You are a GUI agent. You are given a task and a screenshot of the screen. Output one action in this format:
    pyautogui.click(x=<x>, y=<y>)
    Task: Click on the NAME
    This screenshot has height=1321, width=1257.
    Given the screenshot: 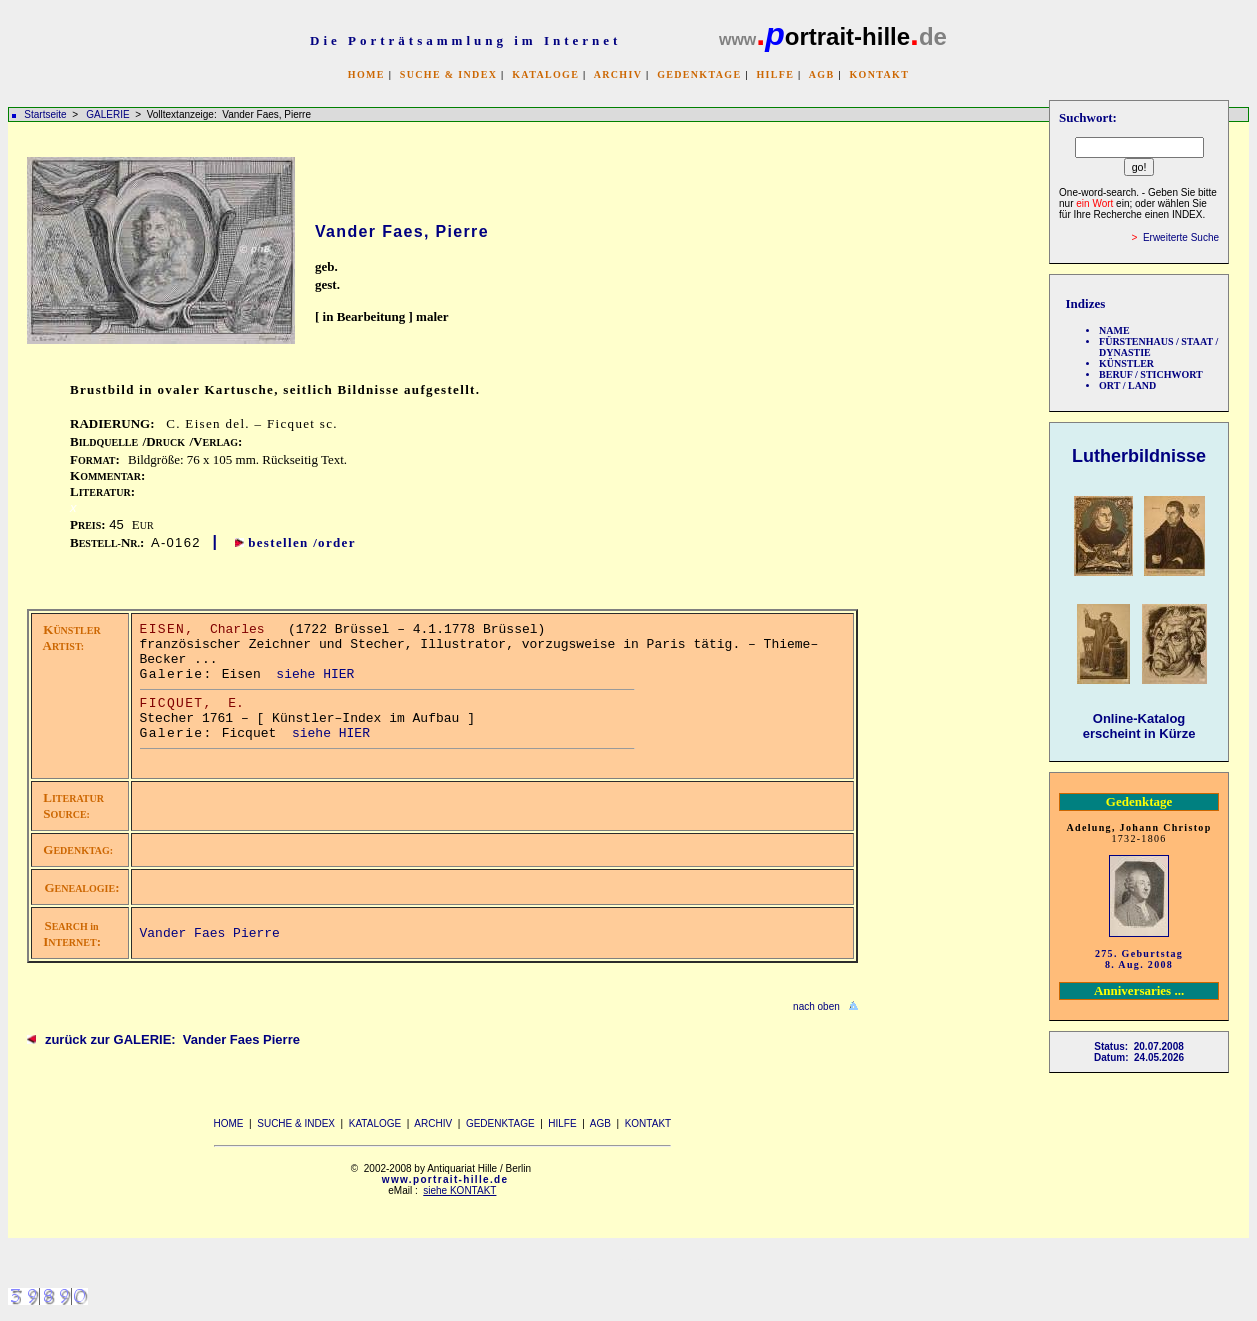 What is the action you would take?
    pyautogui.click(x=1114, y=330)
    